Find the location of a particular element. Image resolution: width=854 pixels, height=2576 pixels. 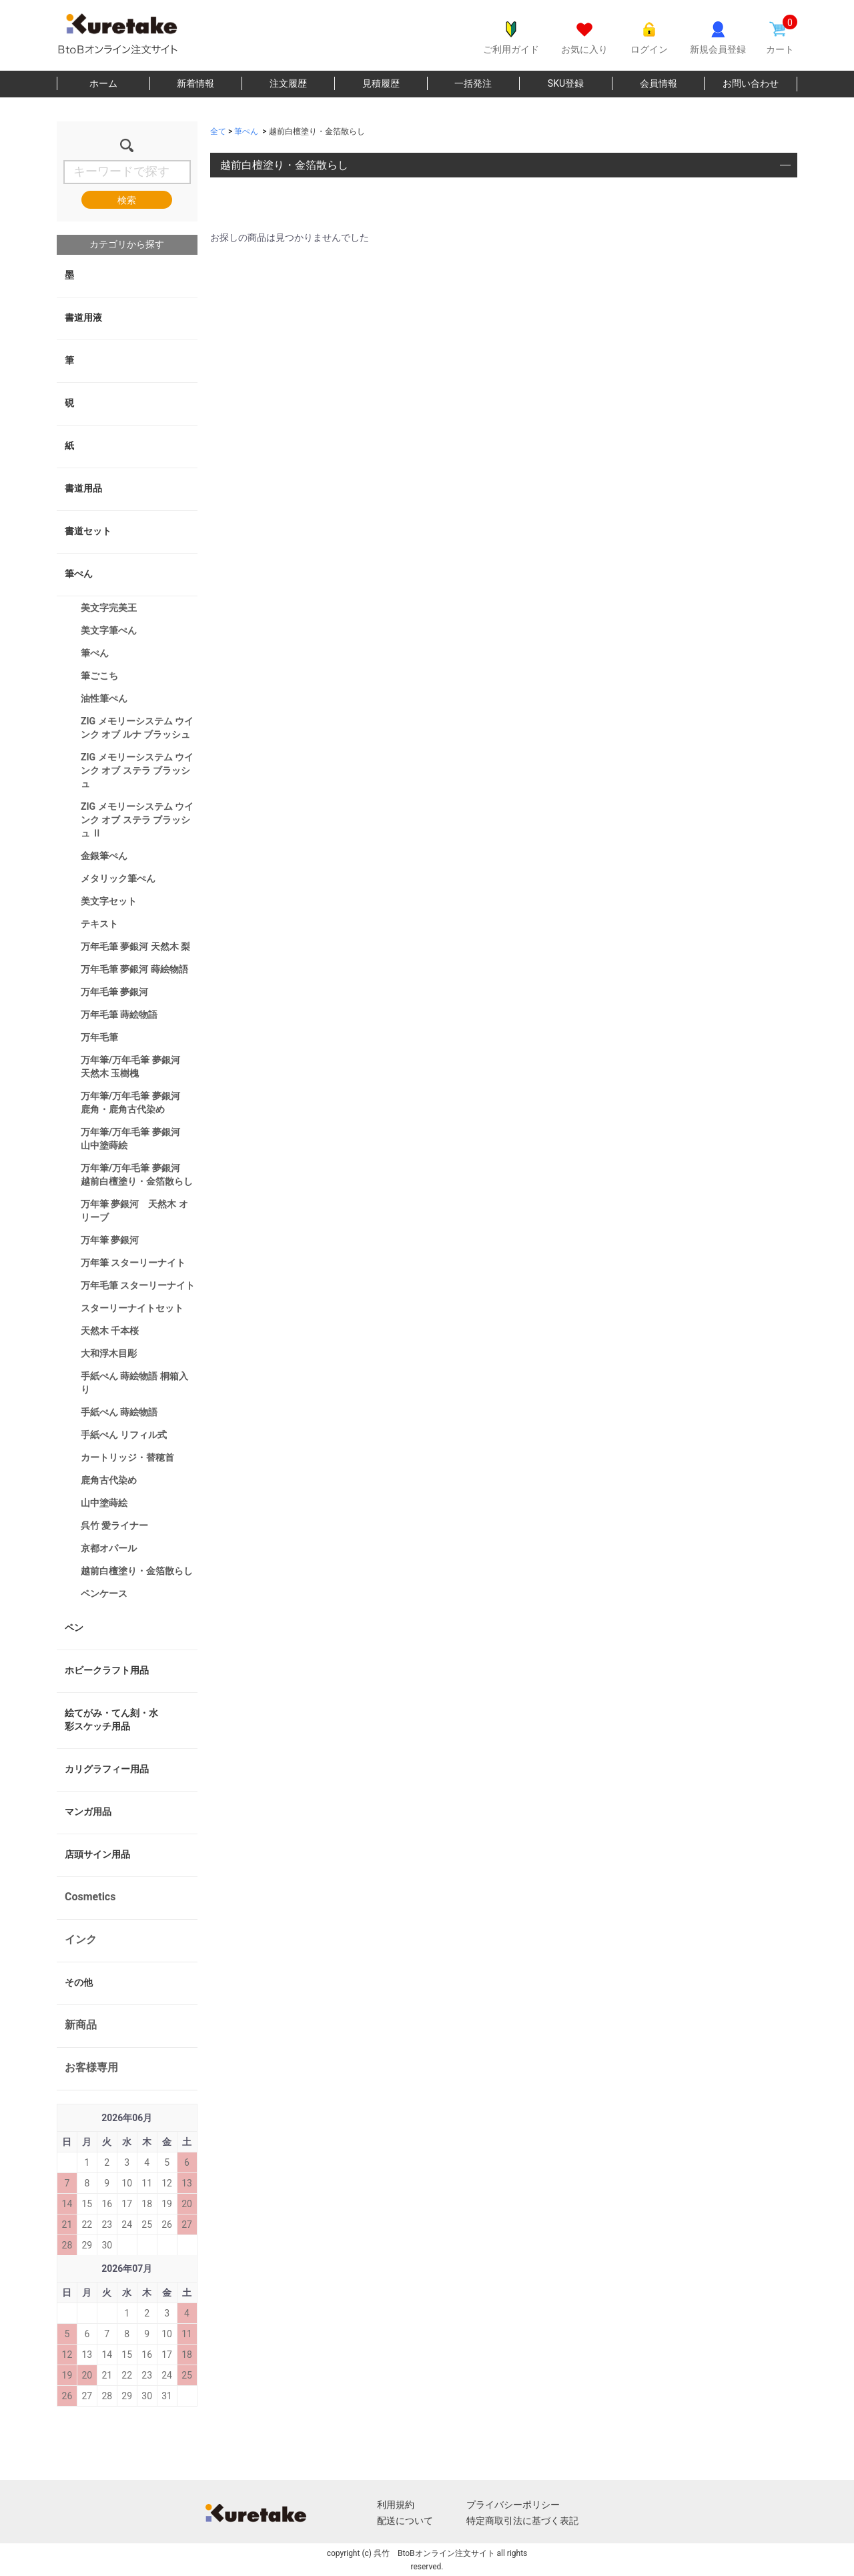

会員情報 is located at coordinates (658, 83).